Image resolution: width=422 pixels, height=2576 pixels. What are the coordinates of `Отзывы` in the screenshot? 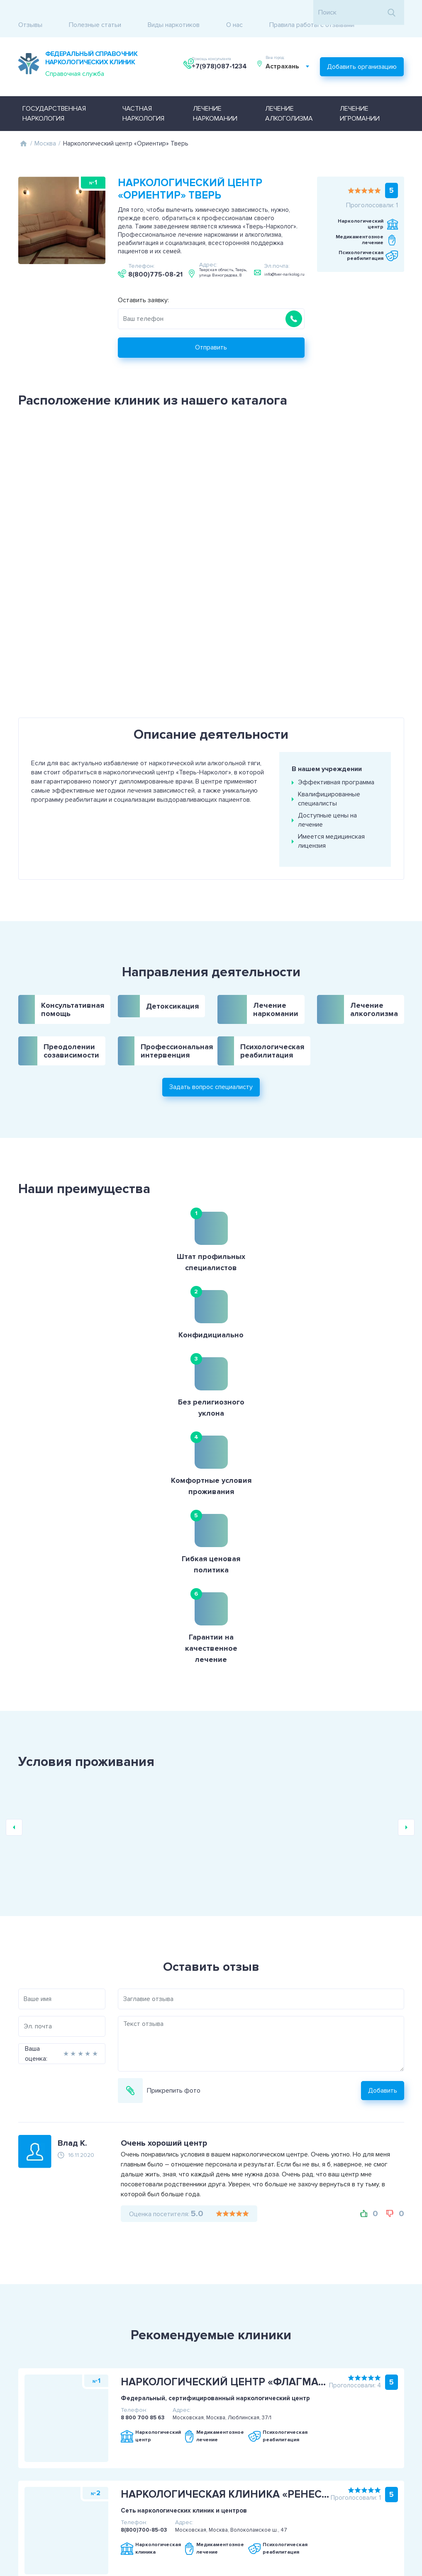 It's located at (30, 12).